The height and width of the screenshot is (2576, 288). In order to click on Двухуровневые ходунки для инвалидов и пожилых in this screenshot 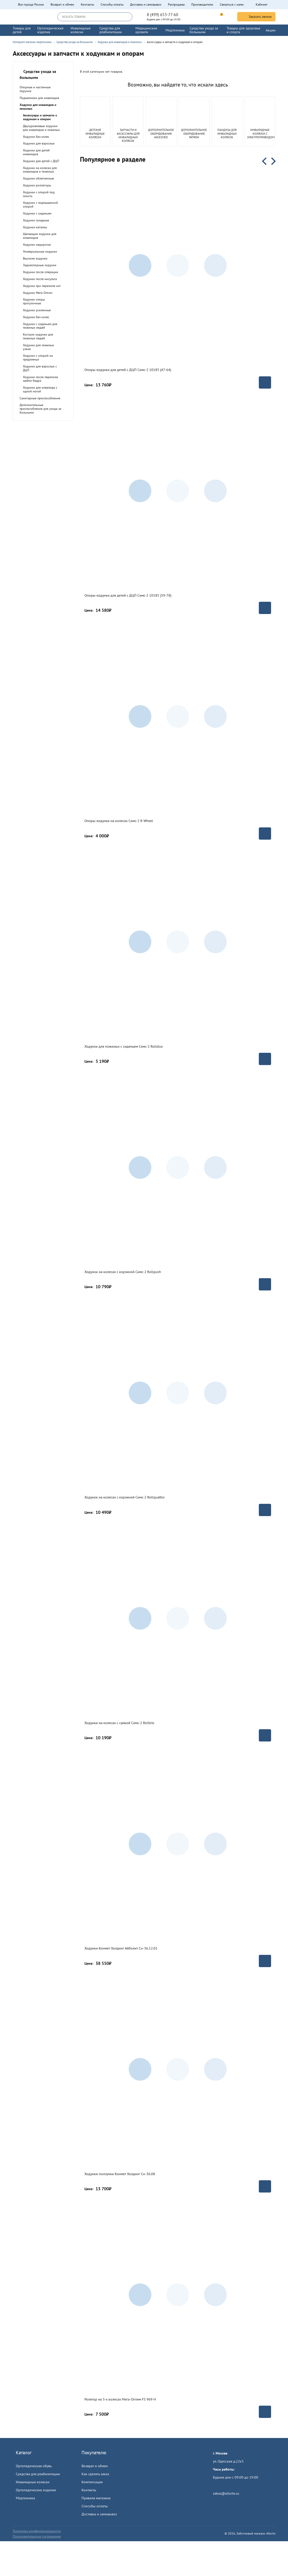, I will do `click(41, 128)`.